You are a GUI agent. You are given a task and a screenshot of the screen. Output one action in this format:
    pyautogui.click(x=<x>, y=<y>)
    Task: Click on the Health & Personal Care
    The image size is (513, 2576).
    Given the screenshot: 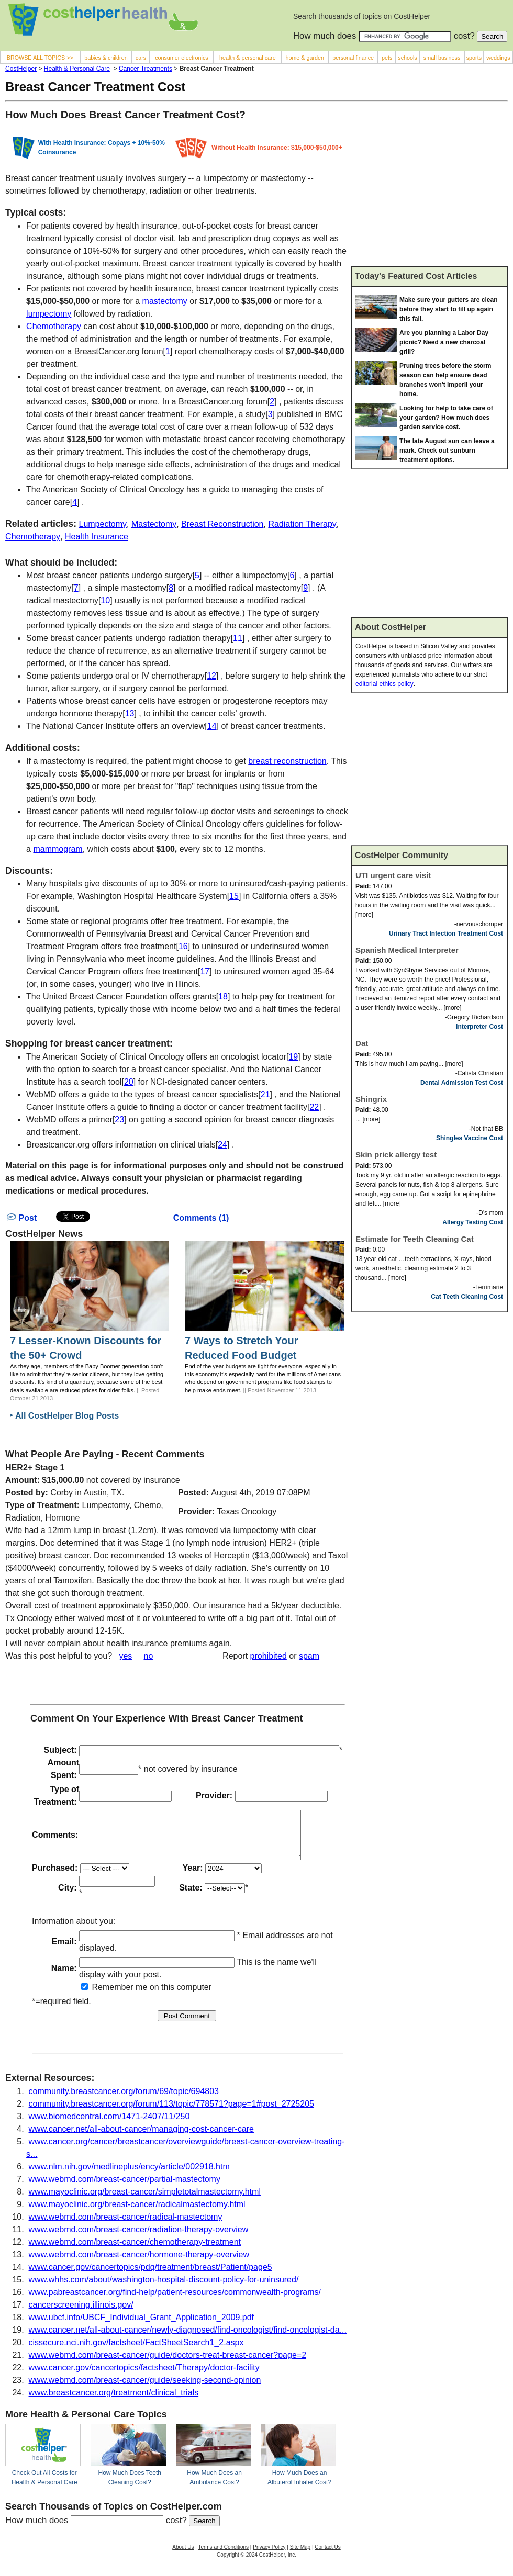 What is the action you would take?
    pyautogui.click(x=77, y=68)
    